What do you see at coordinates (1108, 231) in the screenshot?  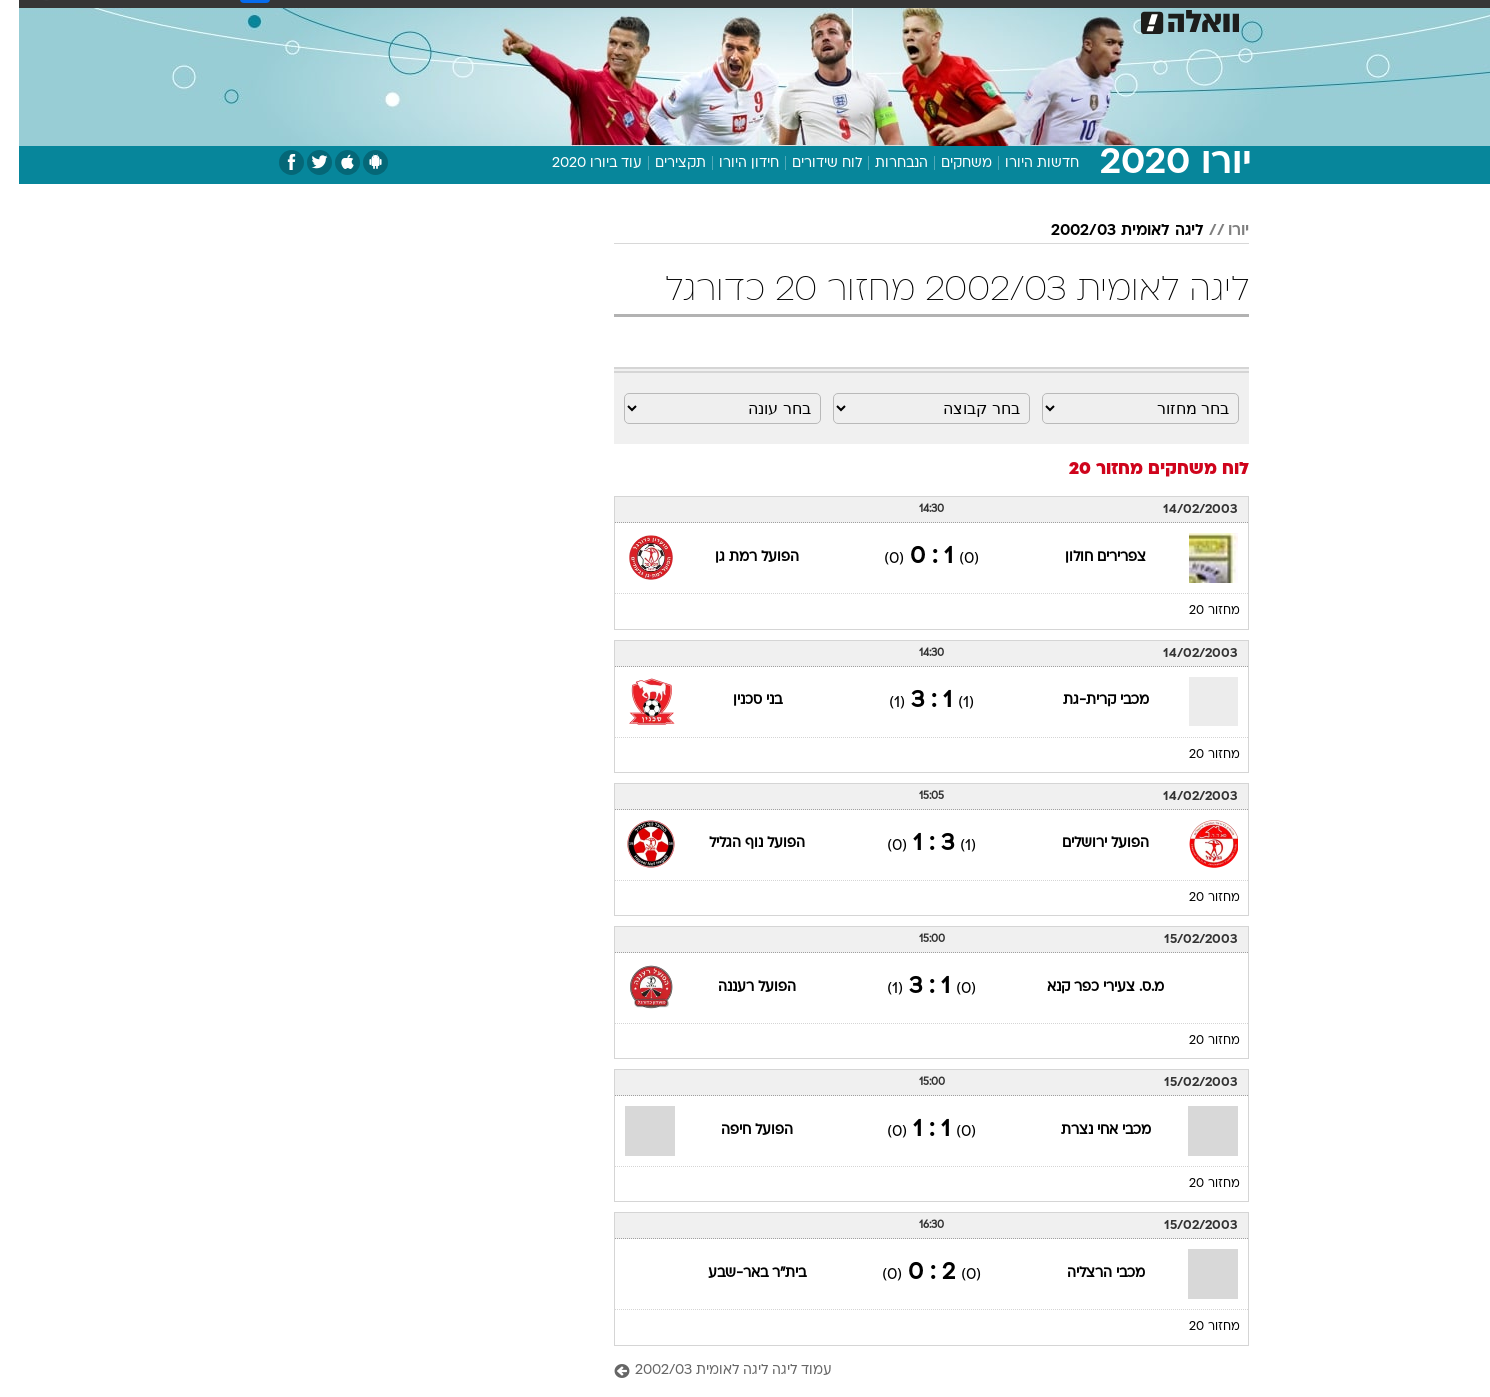 I see `ליגה לאומית 2002/03` at bounding box center [1108, 231].